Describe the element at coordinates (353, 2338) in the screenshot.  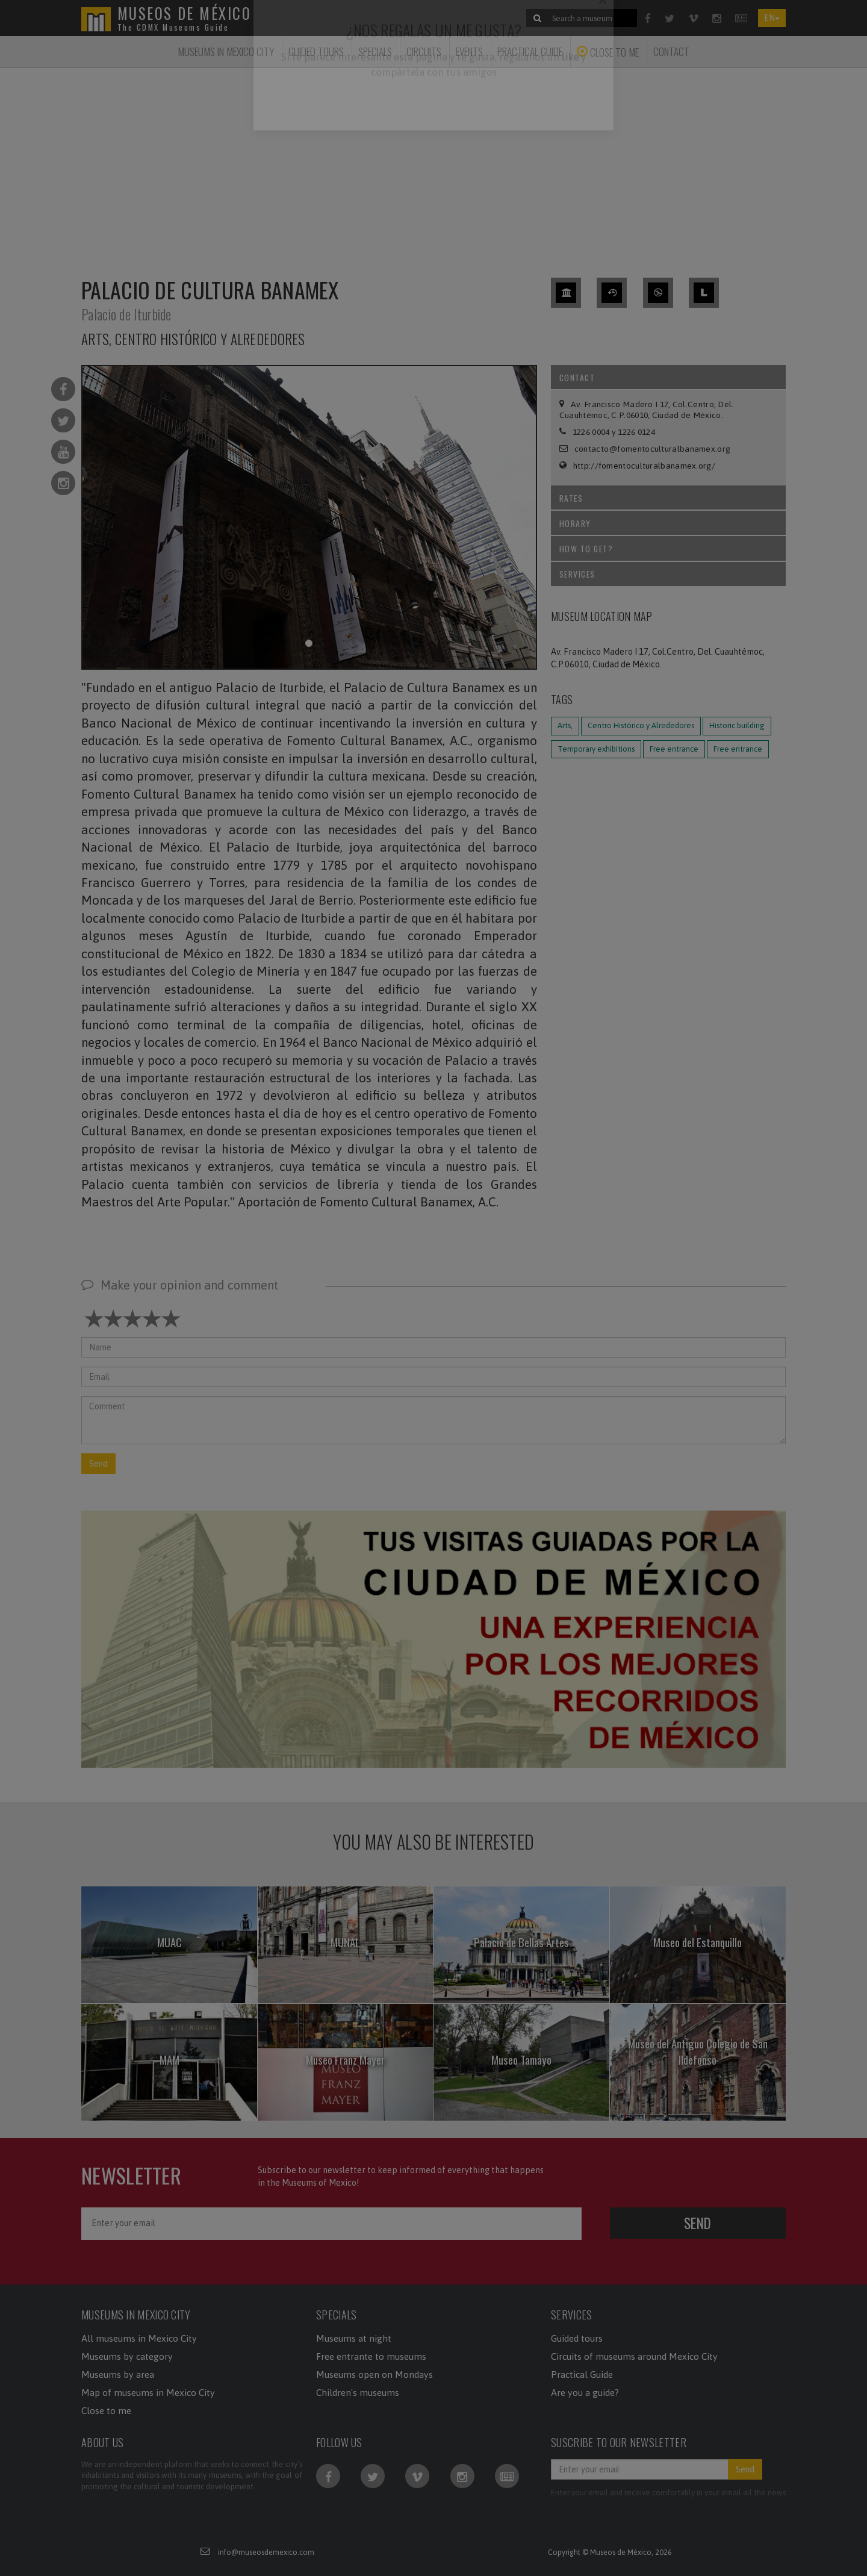
I see `Museums at night` at that location.